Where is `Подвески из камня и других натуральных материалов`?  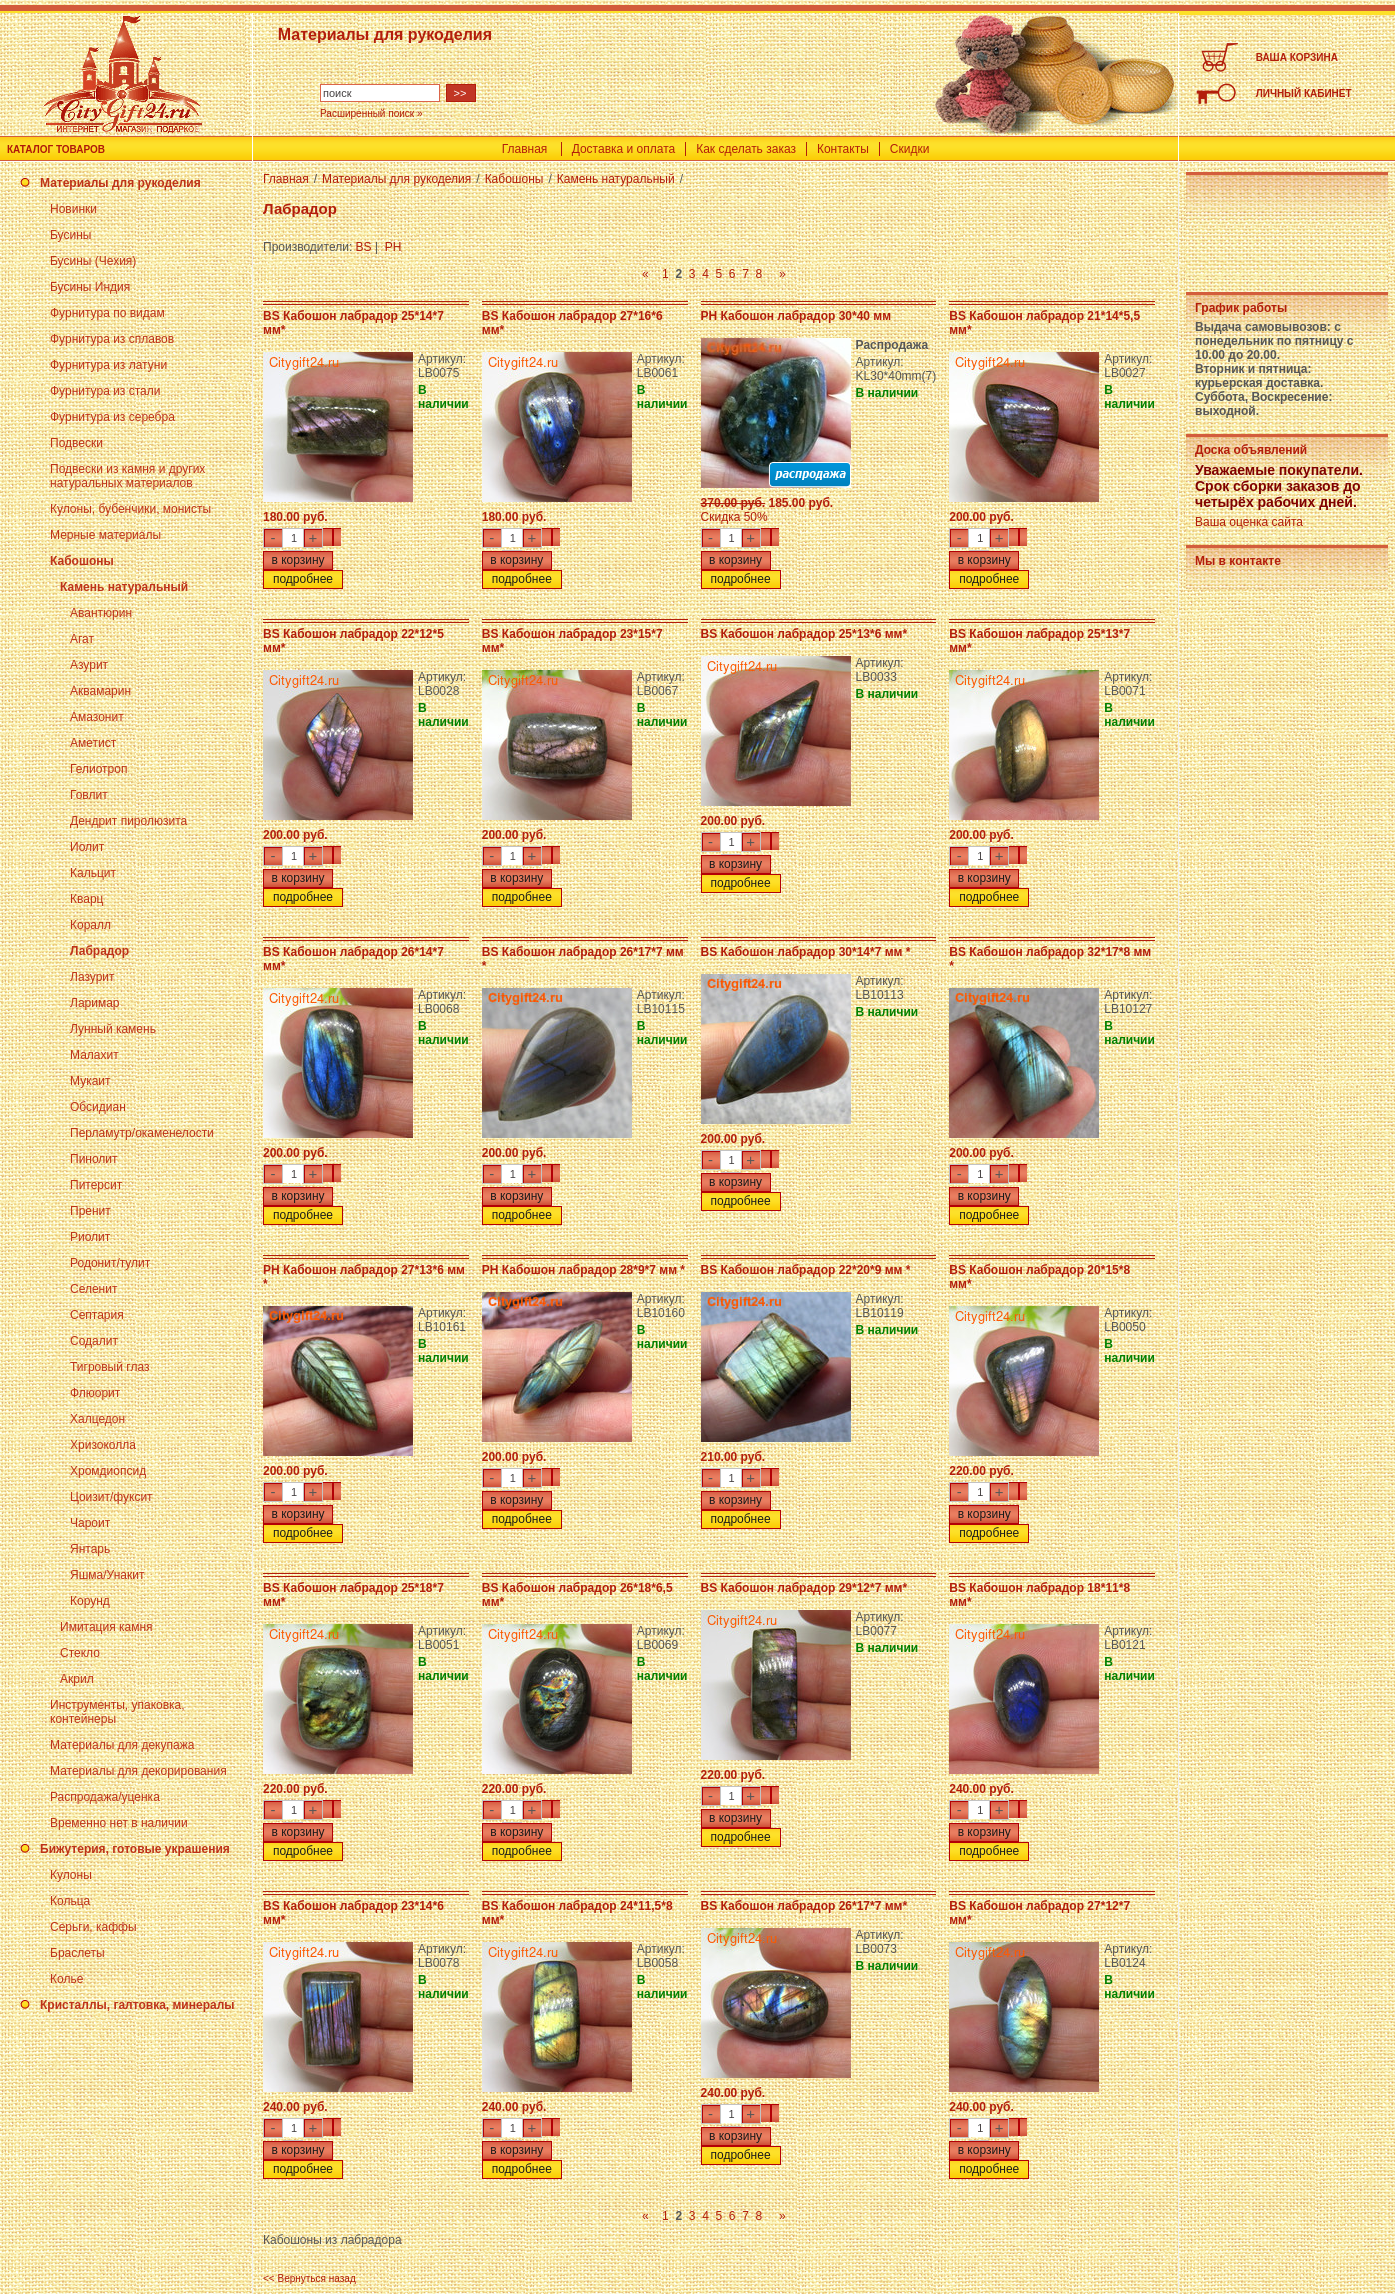
Подвески из камня и других натуральных материалов is located at coordinates (127, 476).